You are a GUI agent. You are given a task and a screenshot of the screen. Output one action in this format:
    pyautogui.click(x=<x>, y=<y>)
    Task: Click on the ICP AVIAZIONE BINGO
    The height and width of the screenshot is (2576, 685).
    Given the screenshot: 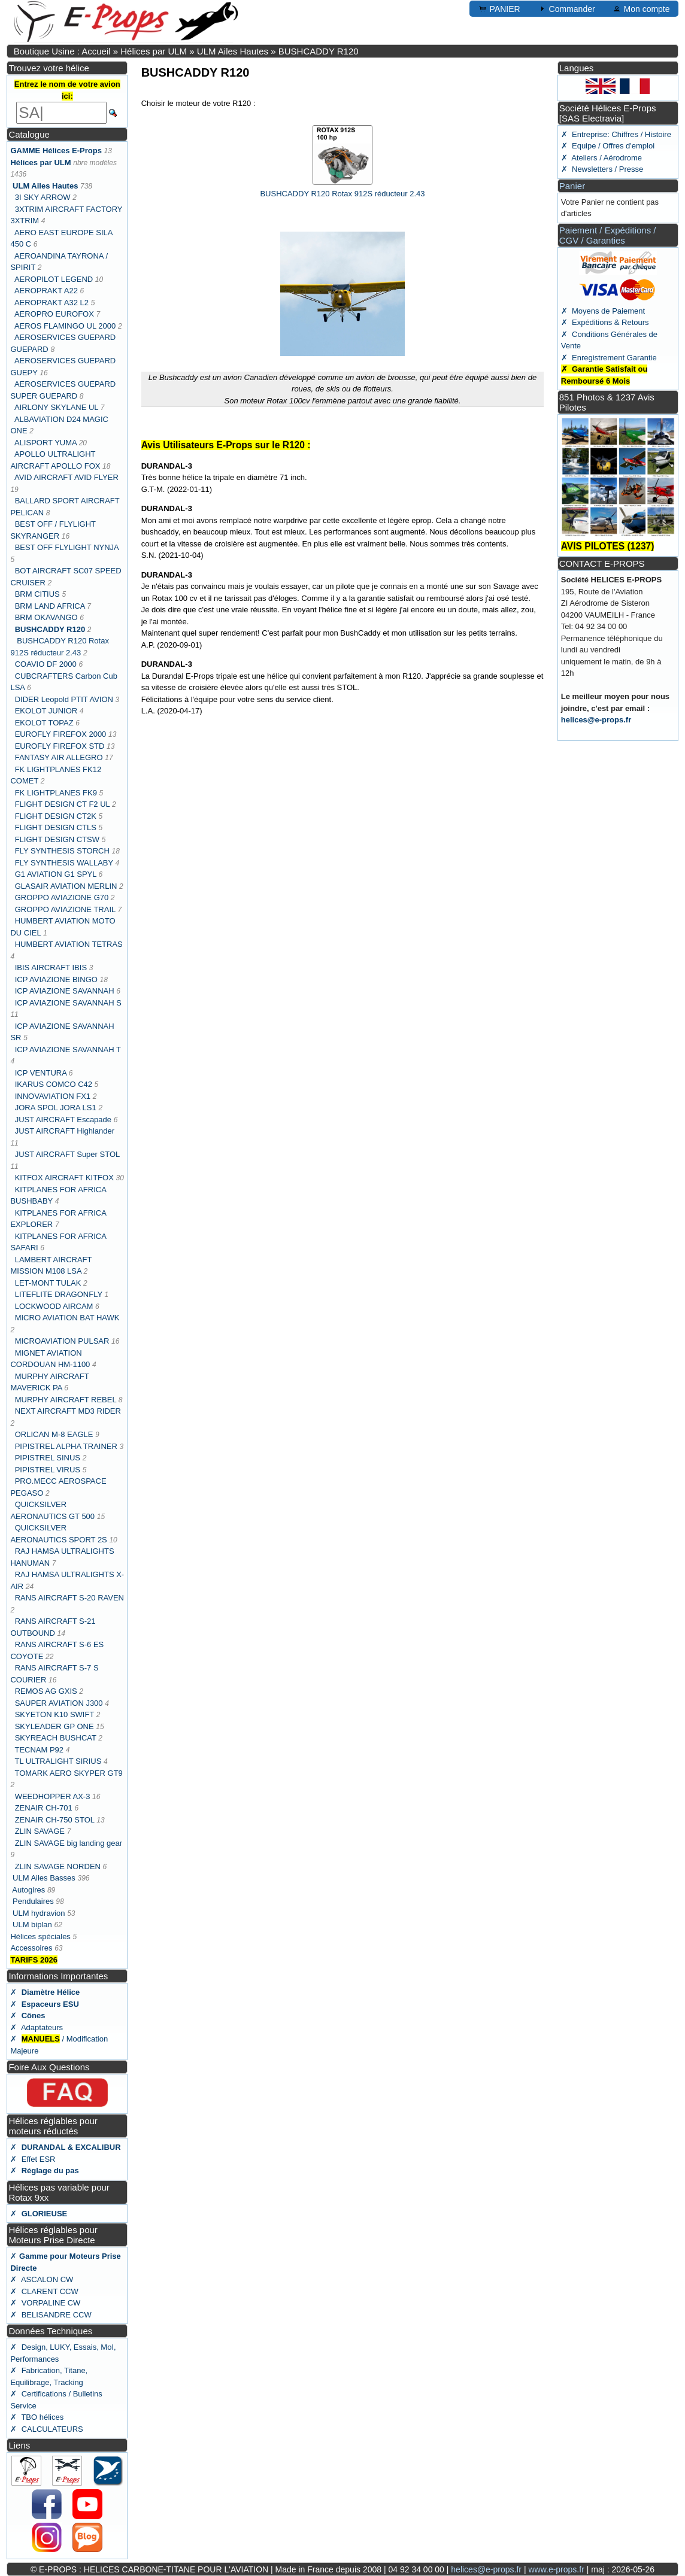 What is the action you would take?
    pyautogui.click(x=56, y=979)
    